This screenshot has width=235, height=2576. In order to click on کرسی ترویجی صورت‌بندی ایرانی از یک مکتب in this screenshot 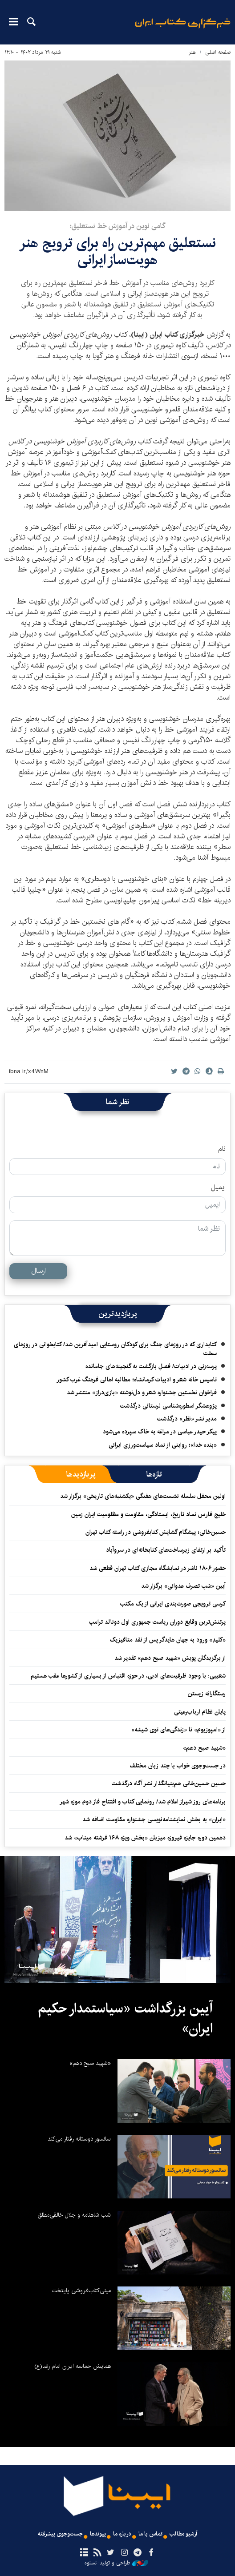, I will do `click(173, 1604)`.